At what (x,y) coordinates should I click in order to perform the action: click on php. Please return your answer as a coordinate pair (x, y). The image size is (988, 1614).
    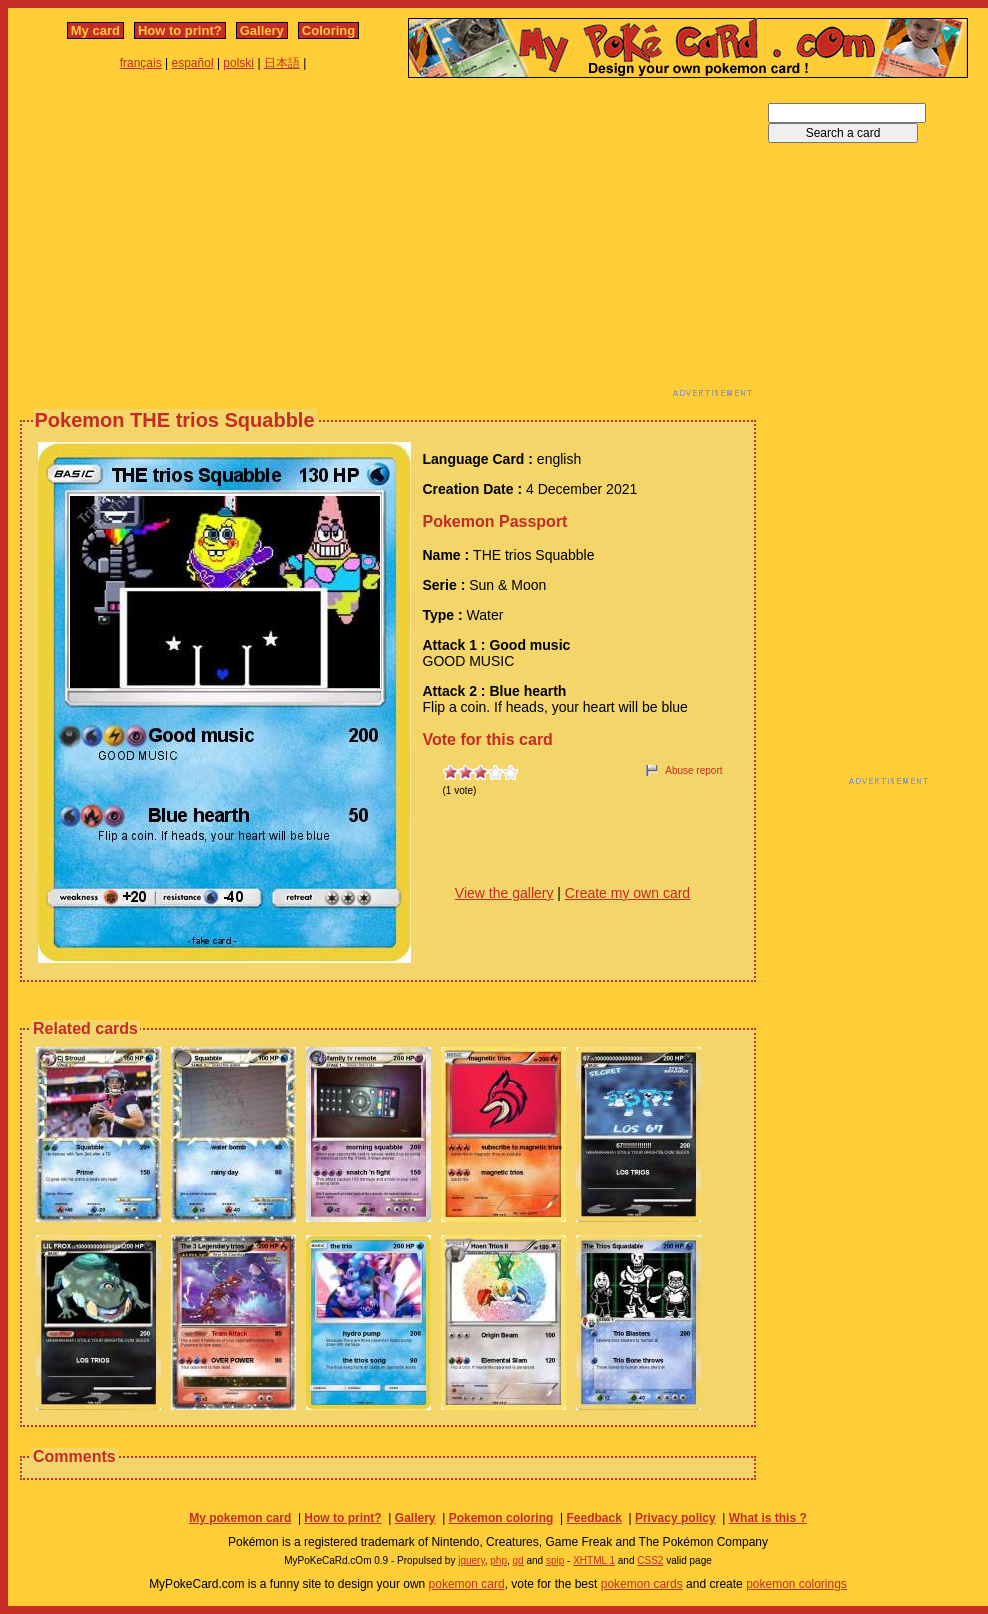
    Looking at the image, I should click on (498, 1560).